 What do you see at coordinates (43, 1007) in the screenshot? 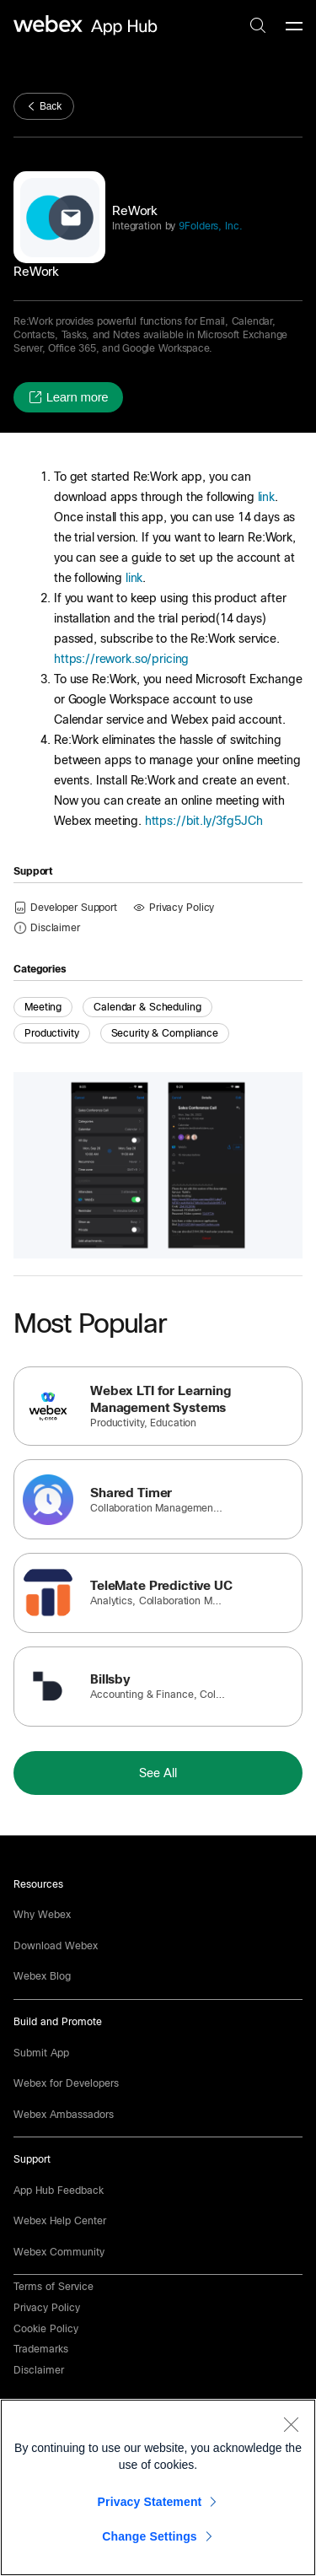
I see `Meeting` at bounding box center [43, 1007].